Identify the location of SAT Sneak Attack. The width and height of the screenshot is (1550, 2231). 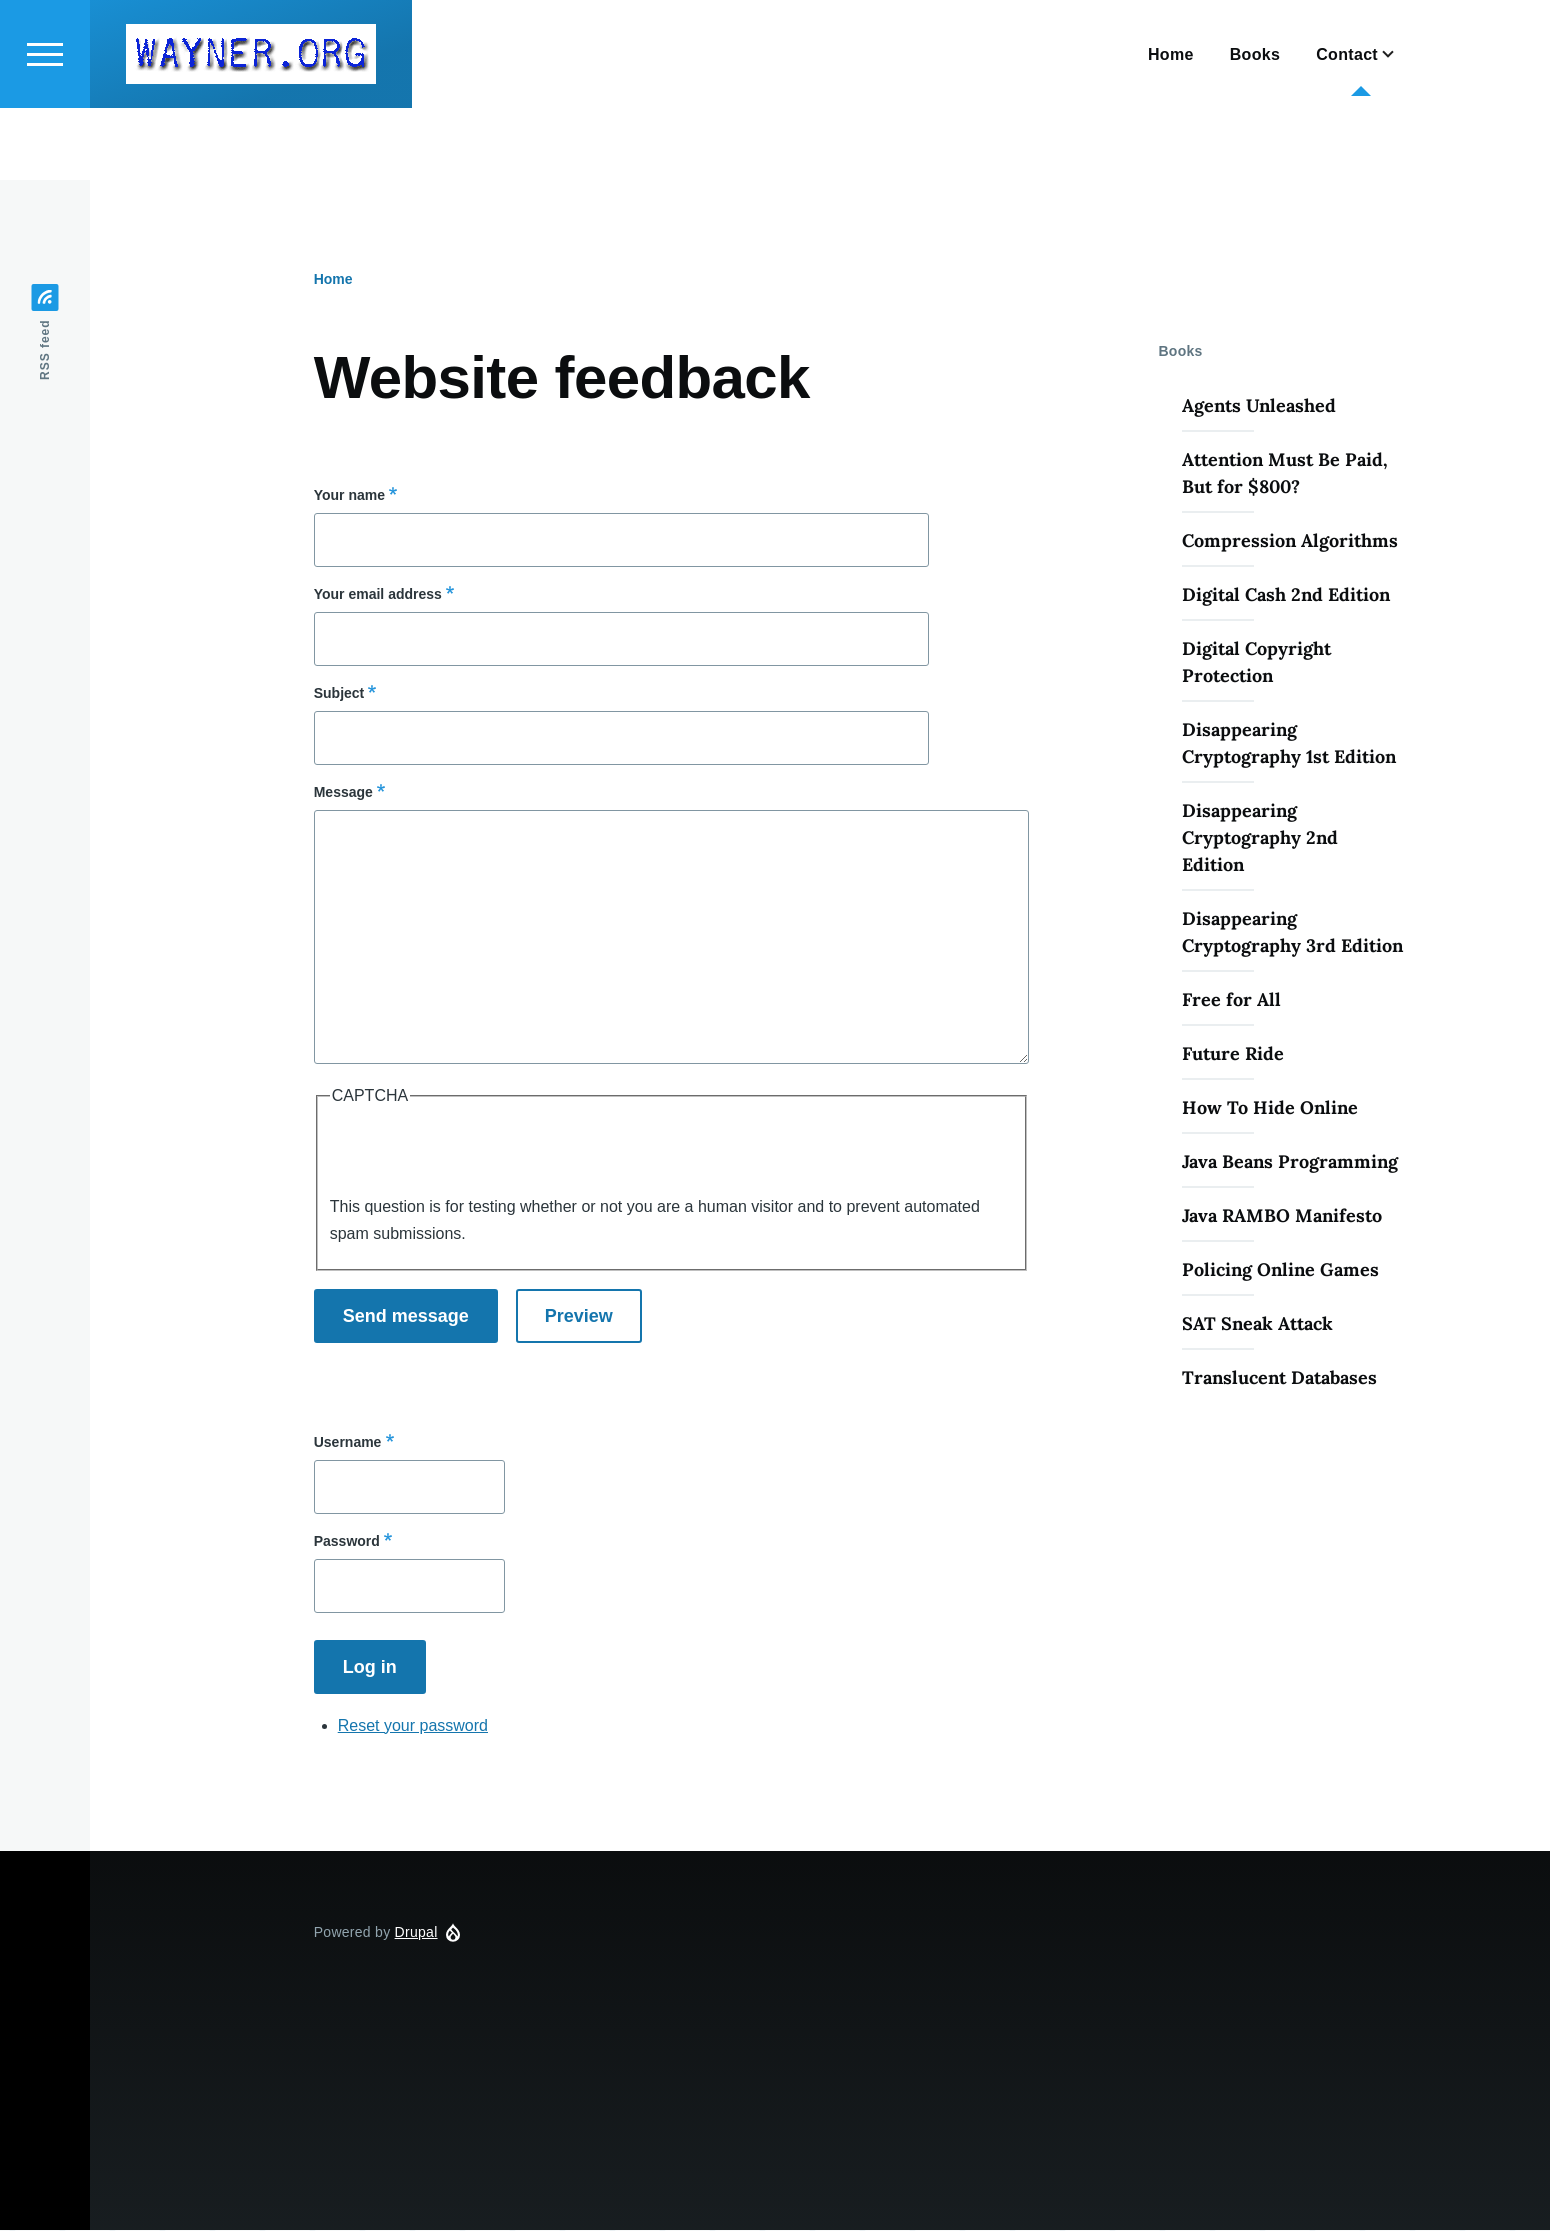
(1257, 1324).